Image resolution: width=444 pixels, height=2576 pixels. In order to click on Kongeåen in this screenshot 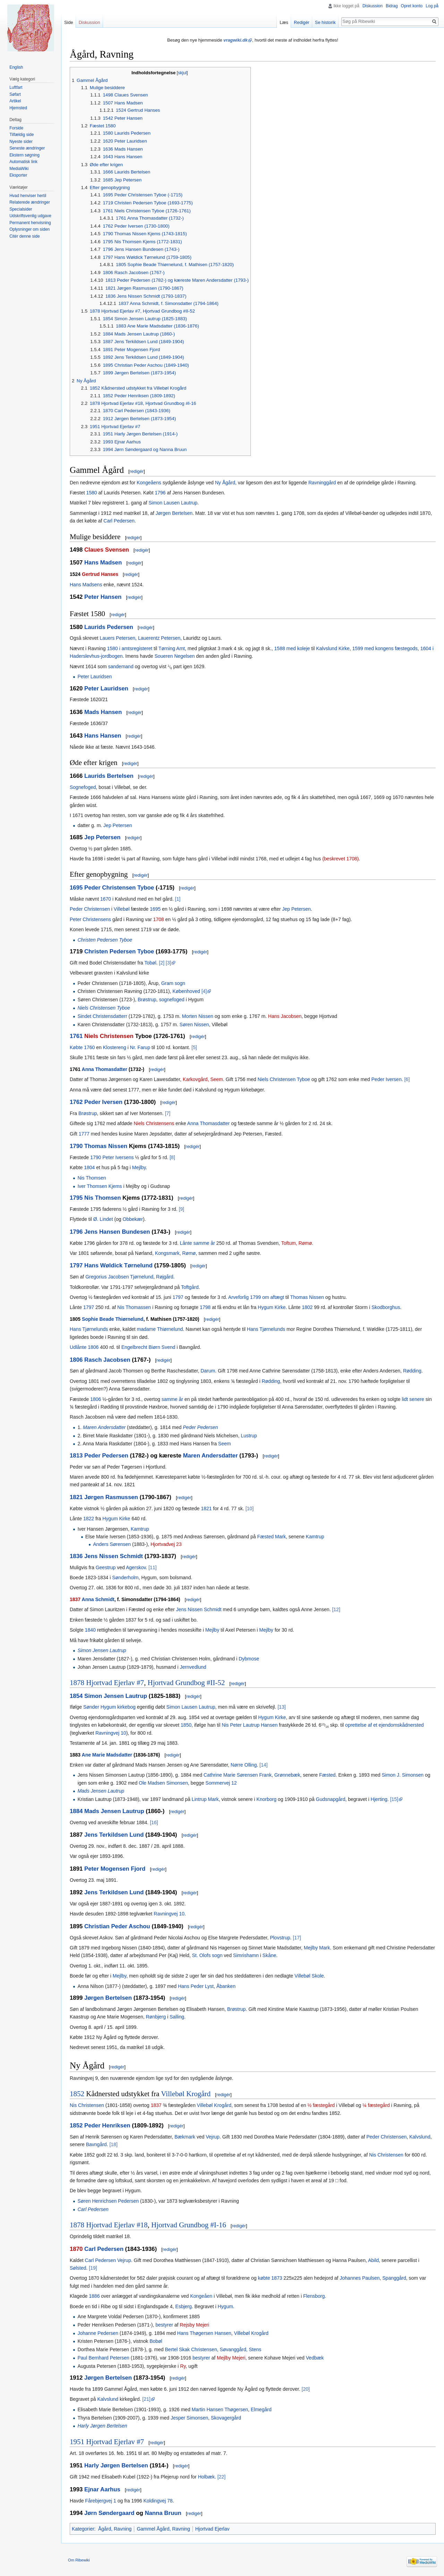, I will do `click(201, 2296)`.